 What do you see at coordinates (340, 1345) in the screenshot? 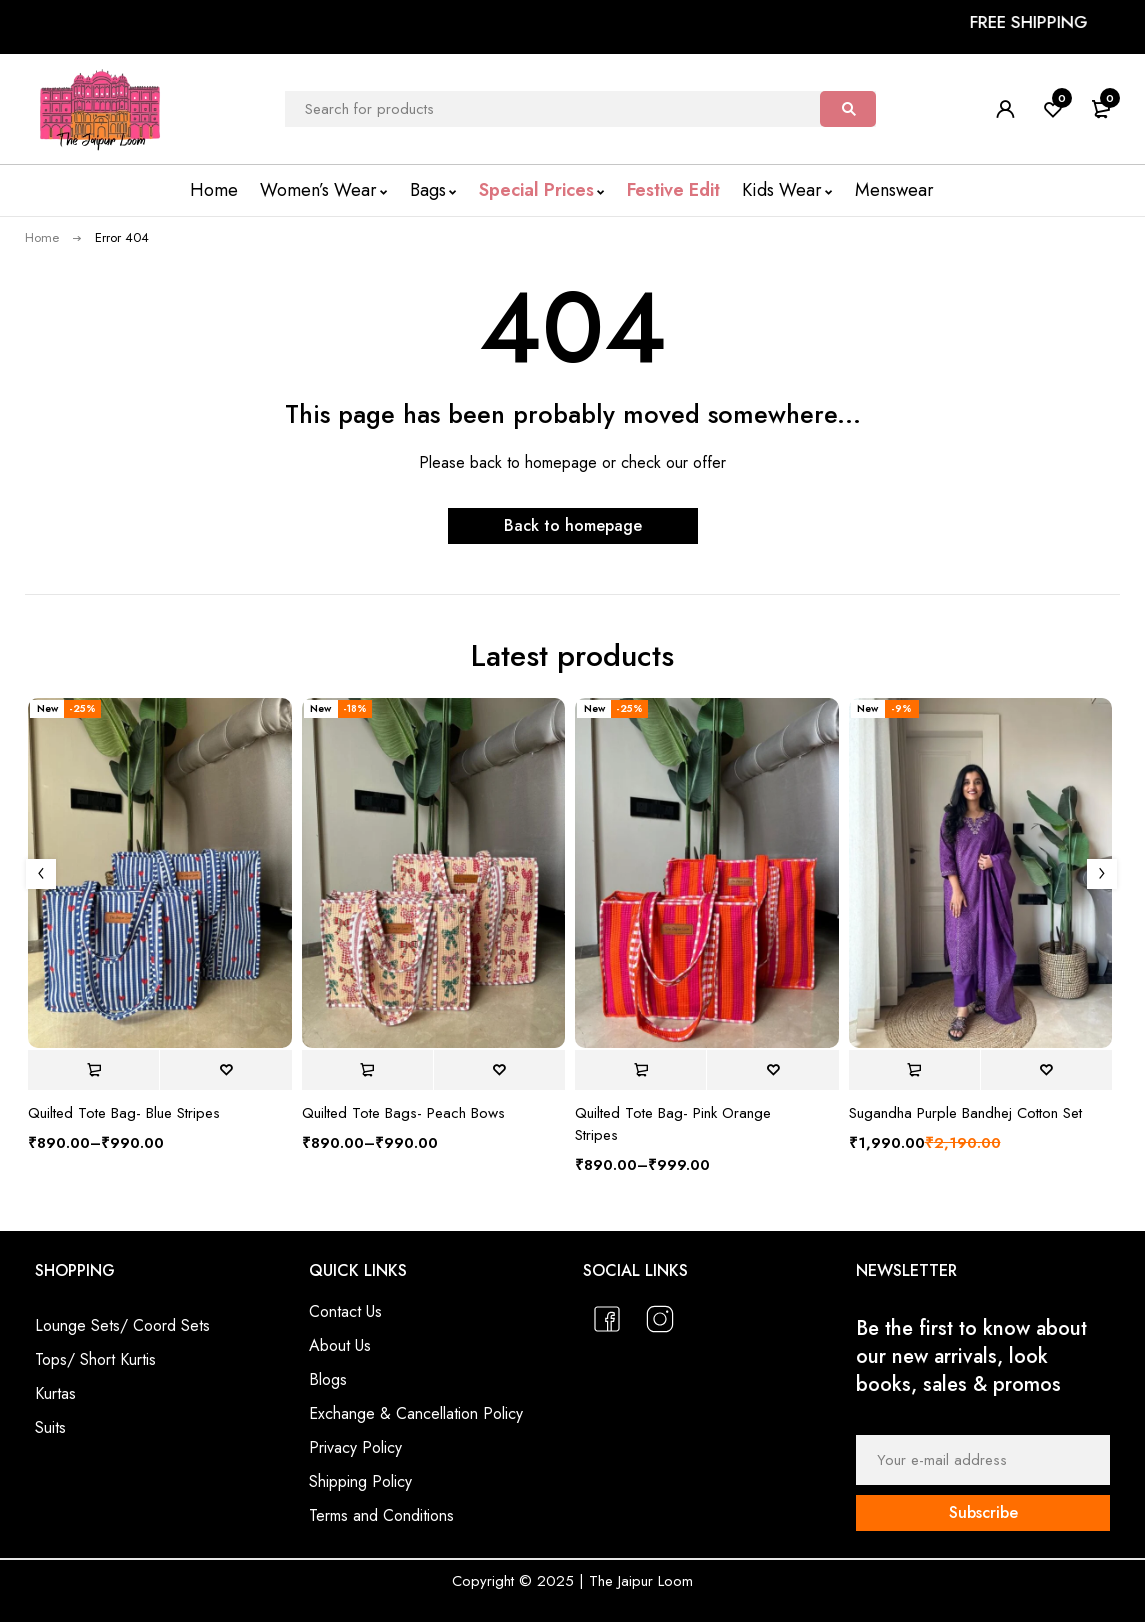
I see `About Us` at bounding box center [340, 1345].